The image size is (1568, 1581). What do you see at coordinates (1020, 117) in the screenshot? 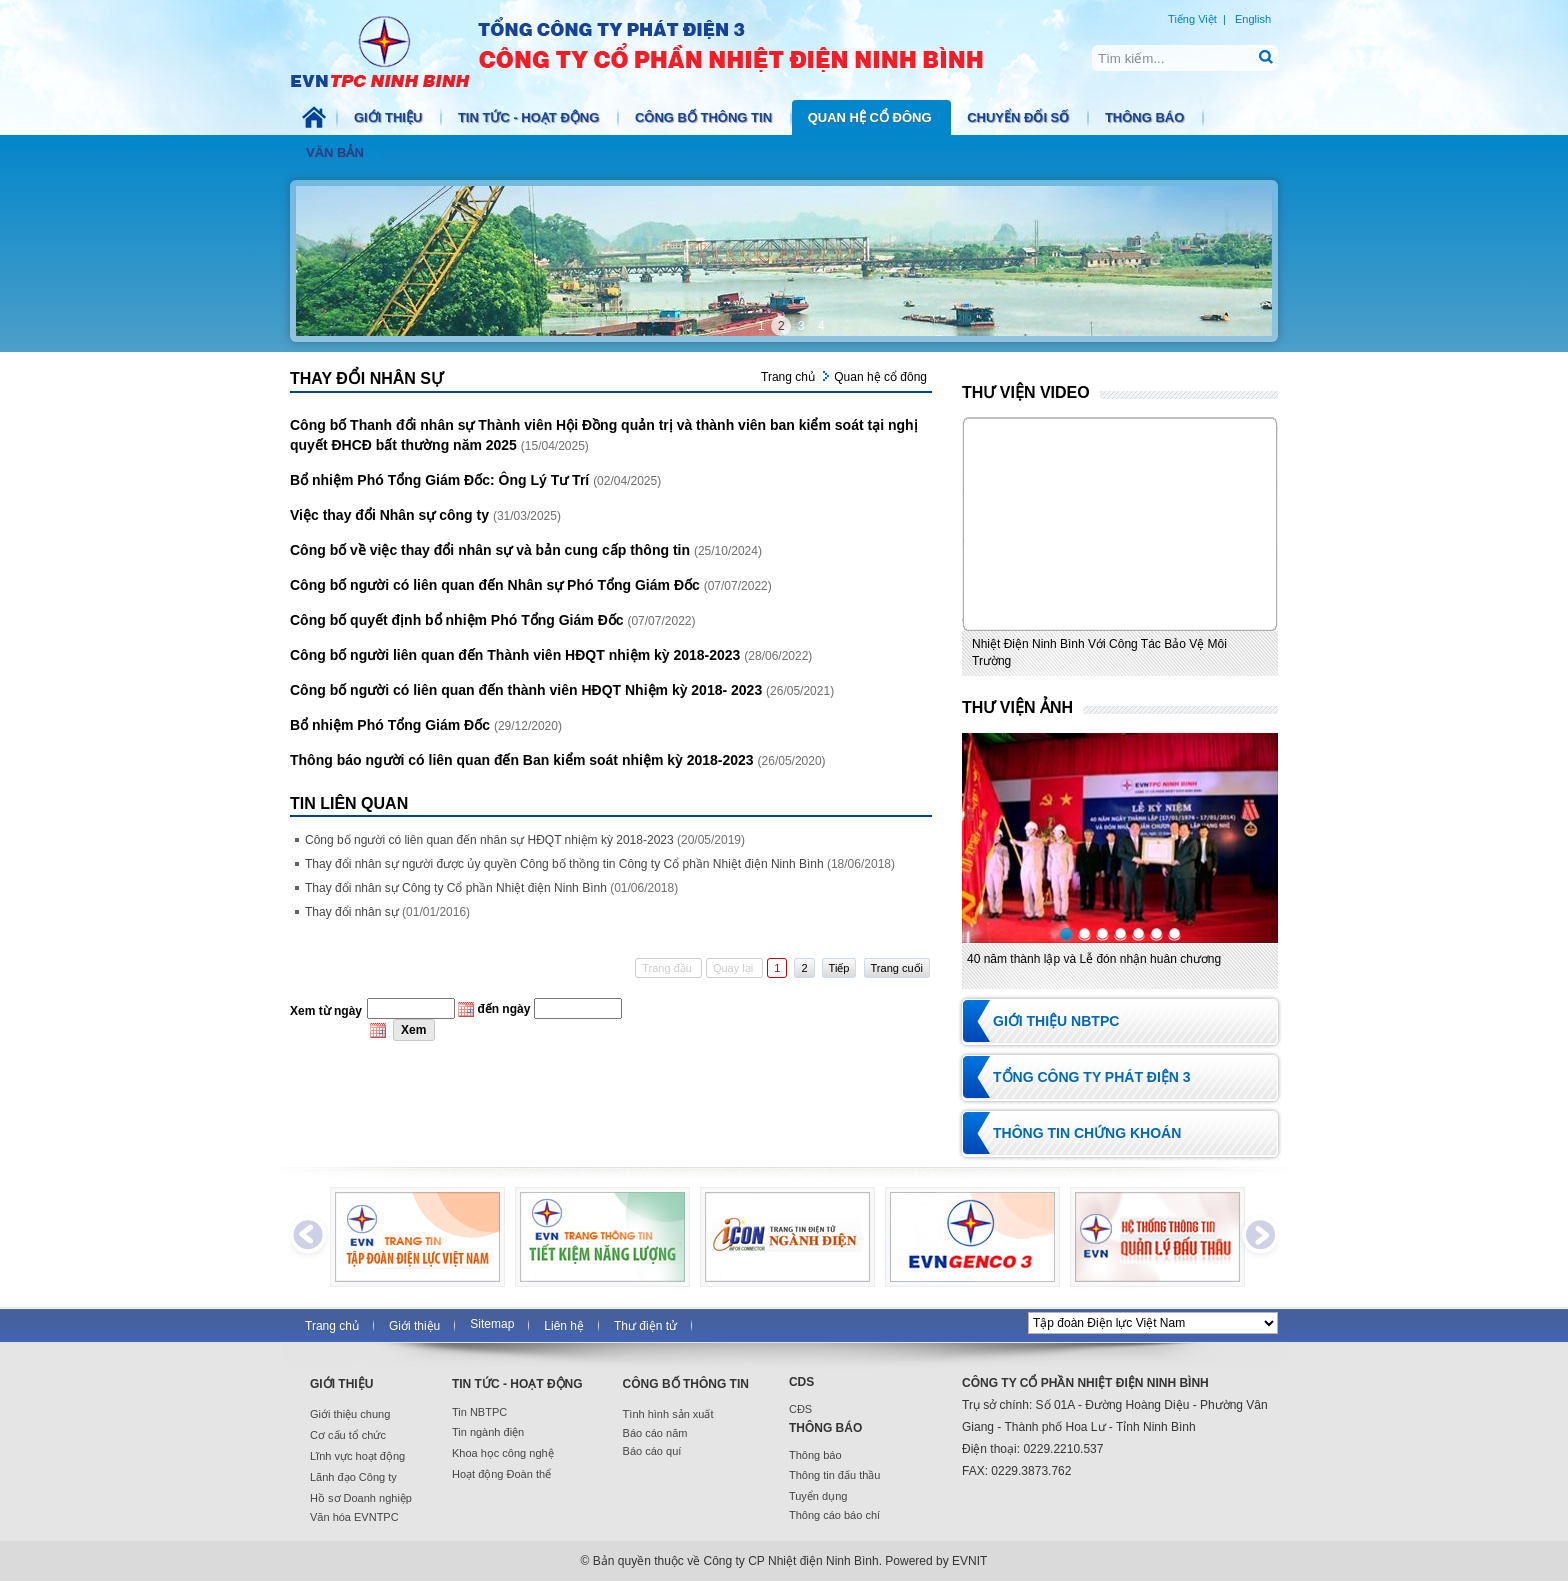
I see `Chuyển đổi số` at bounding box center [1020, 117].